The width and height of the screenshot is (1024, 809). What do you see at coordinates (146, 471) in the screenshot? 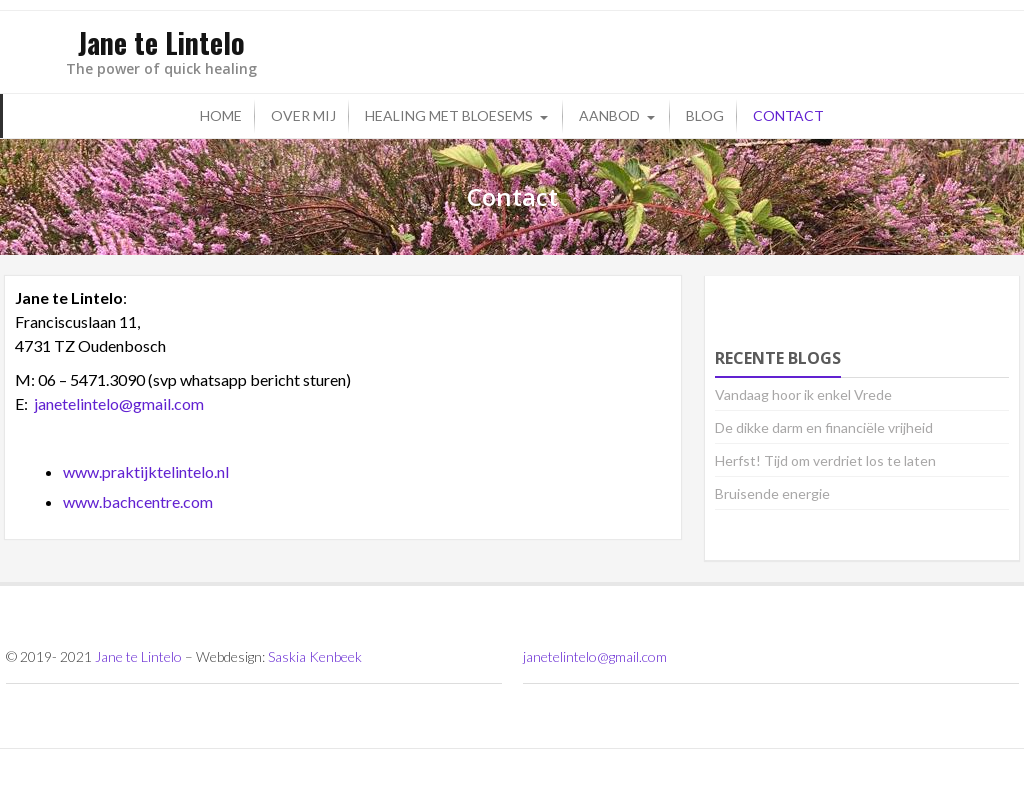
I see `www.praktijktelintelo.nl` at bounding box center [146, 471].